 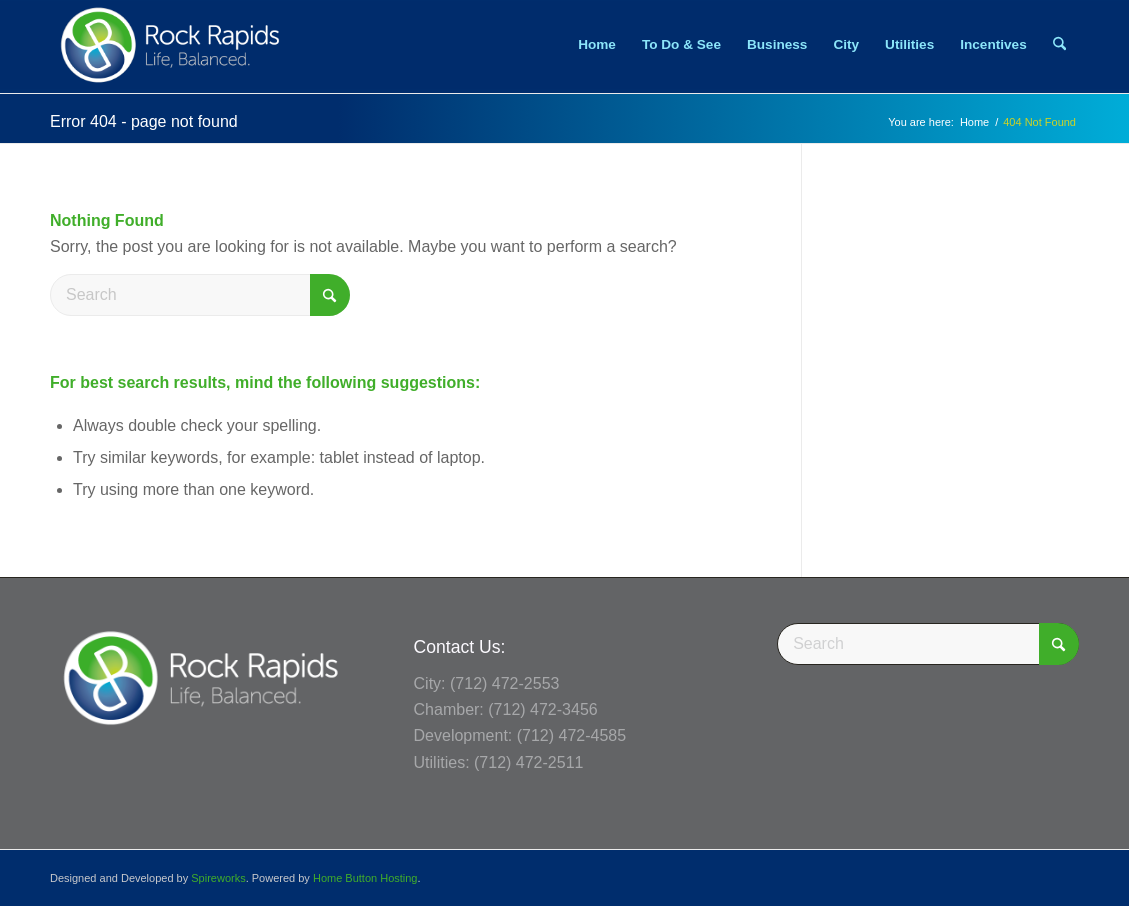 I want to click on [Rock Rapids, Iowa.], so click(x=169, y=45).